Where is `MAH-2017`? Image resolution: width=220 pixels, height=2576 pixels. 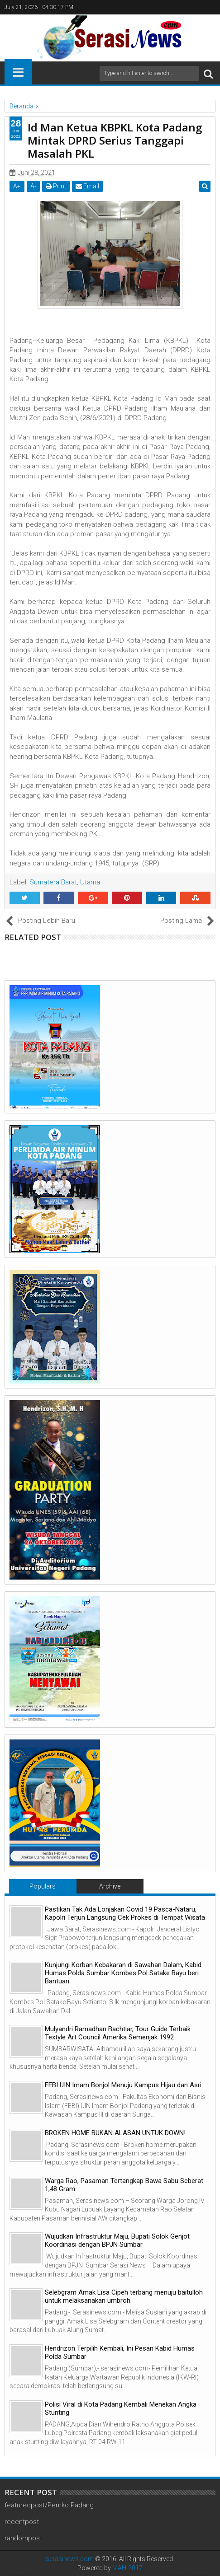 MAH-2017 is located at coordinates (127, 2567).